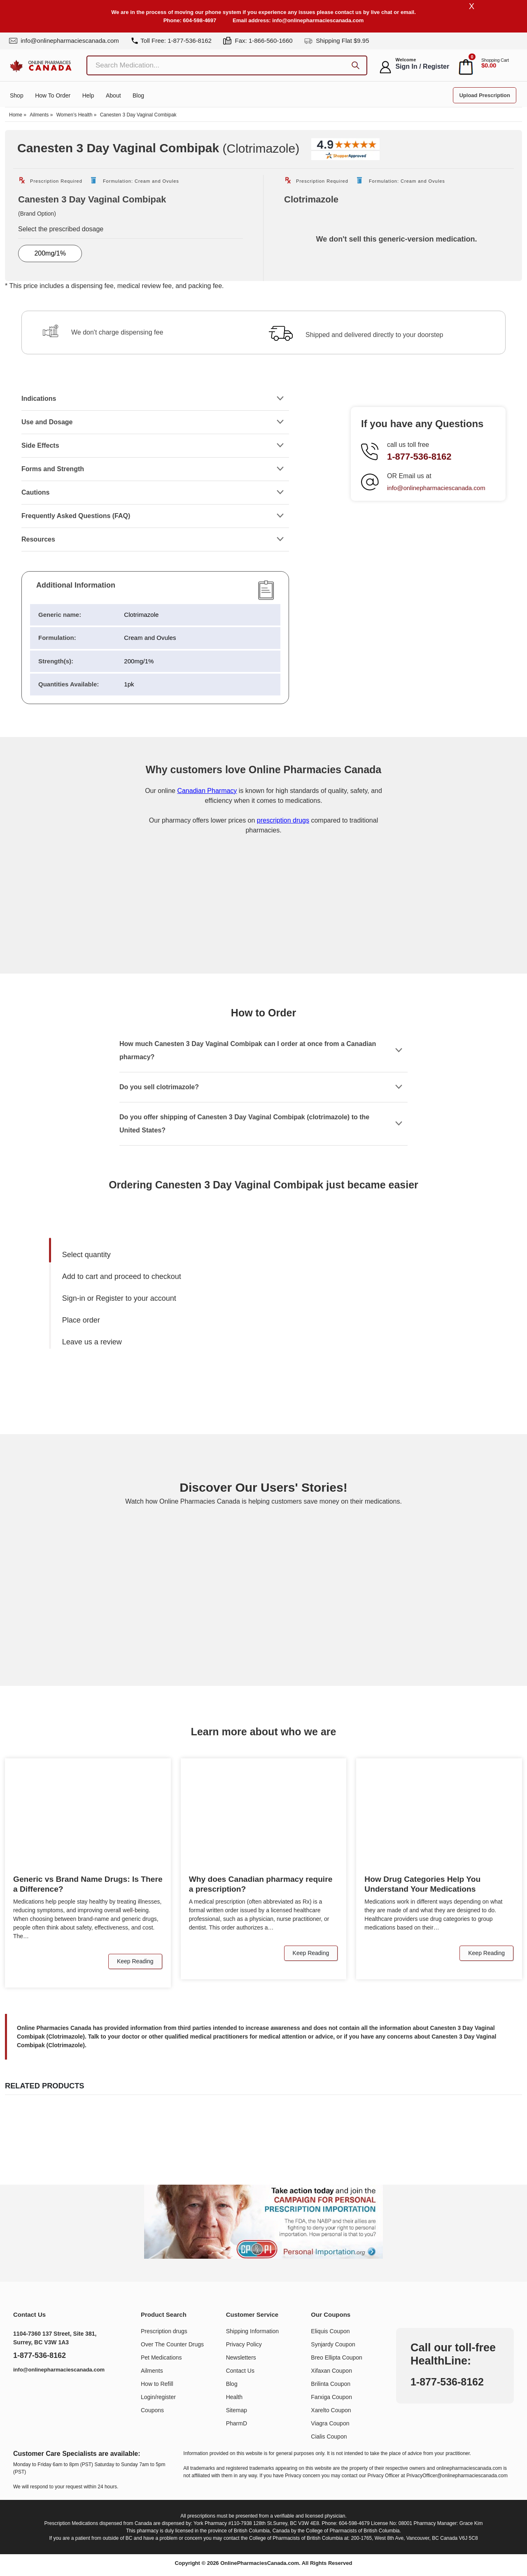 The image size is (527, 2576). What do you see at coordinates (46, 422) in the screenshot?
I see `Use and Dosage` at bounding box center [46, 422].